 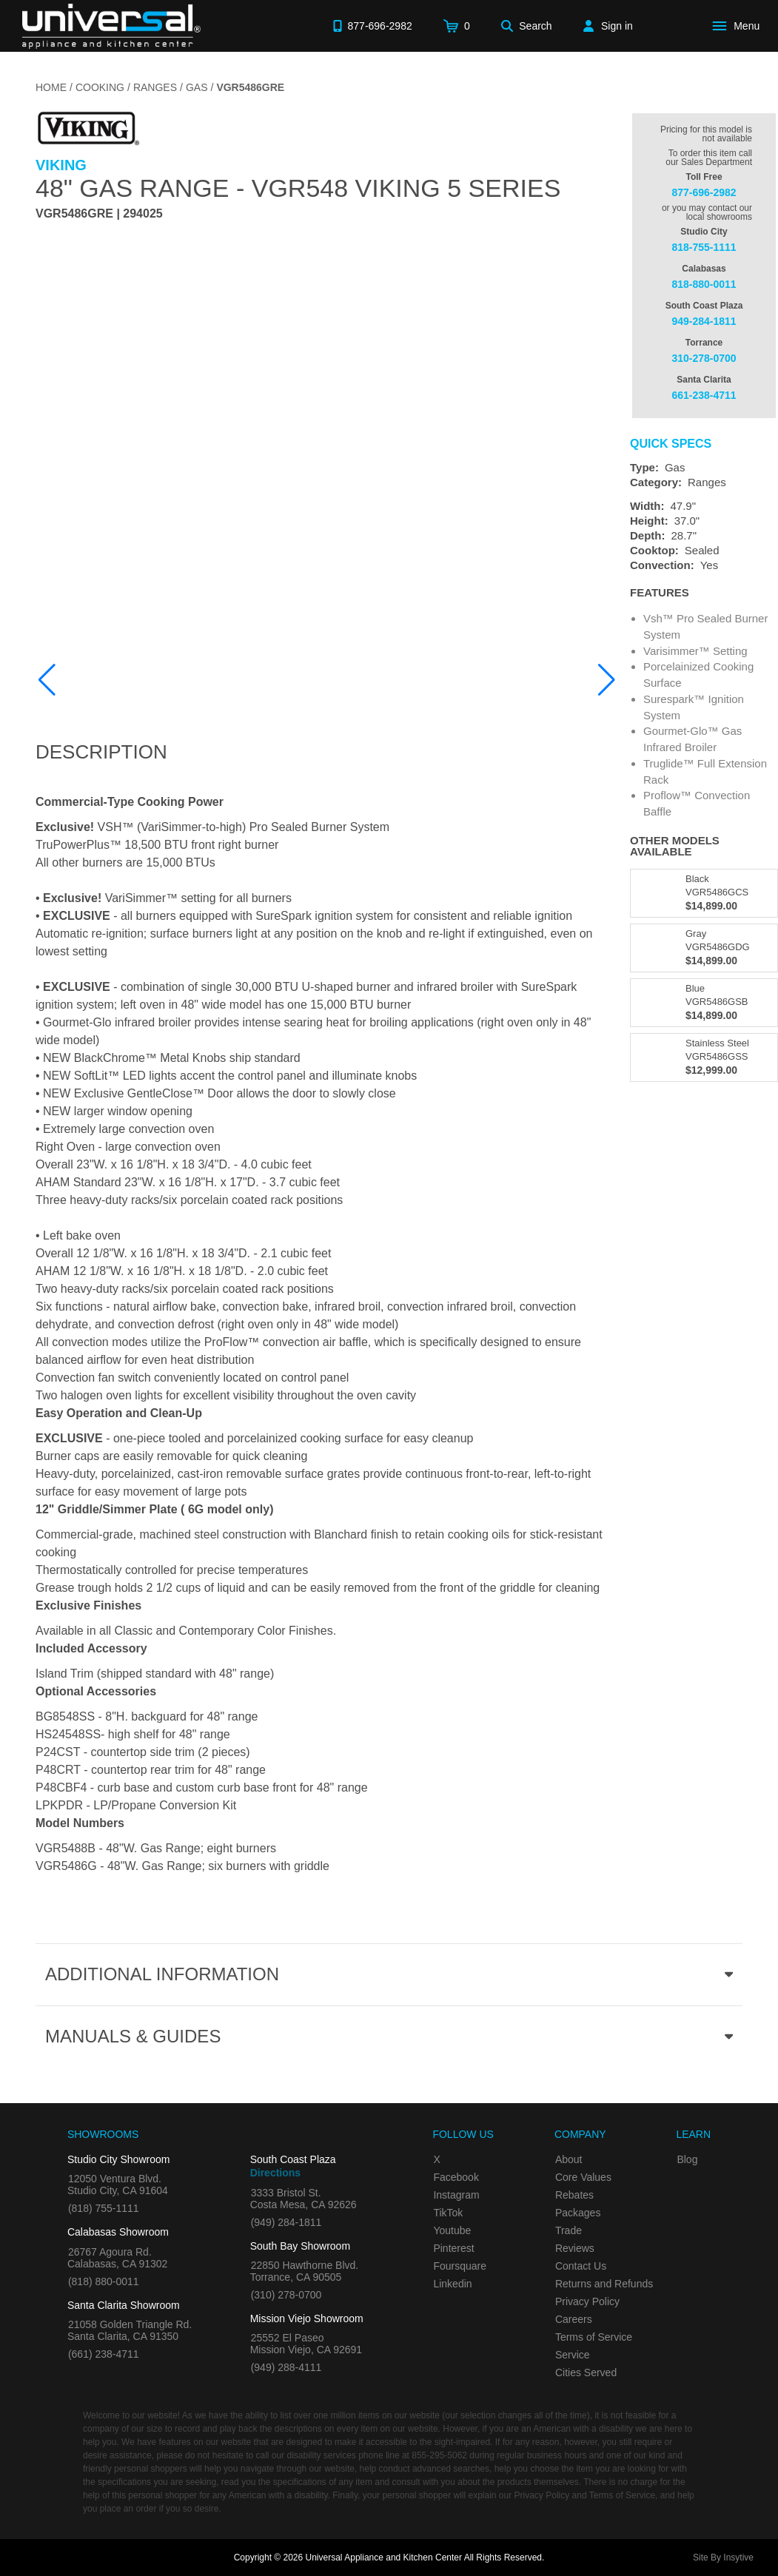 I want to click on (661) 238-4711, so click(x=103, y=2354).